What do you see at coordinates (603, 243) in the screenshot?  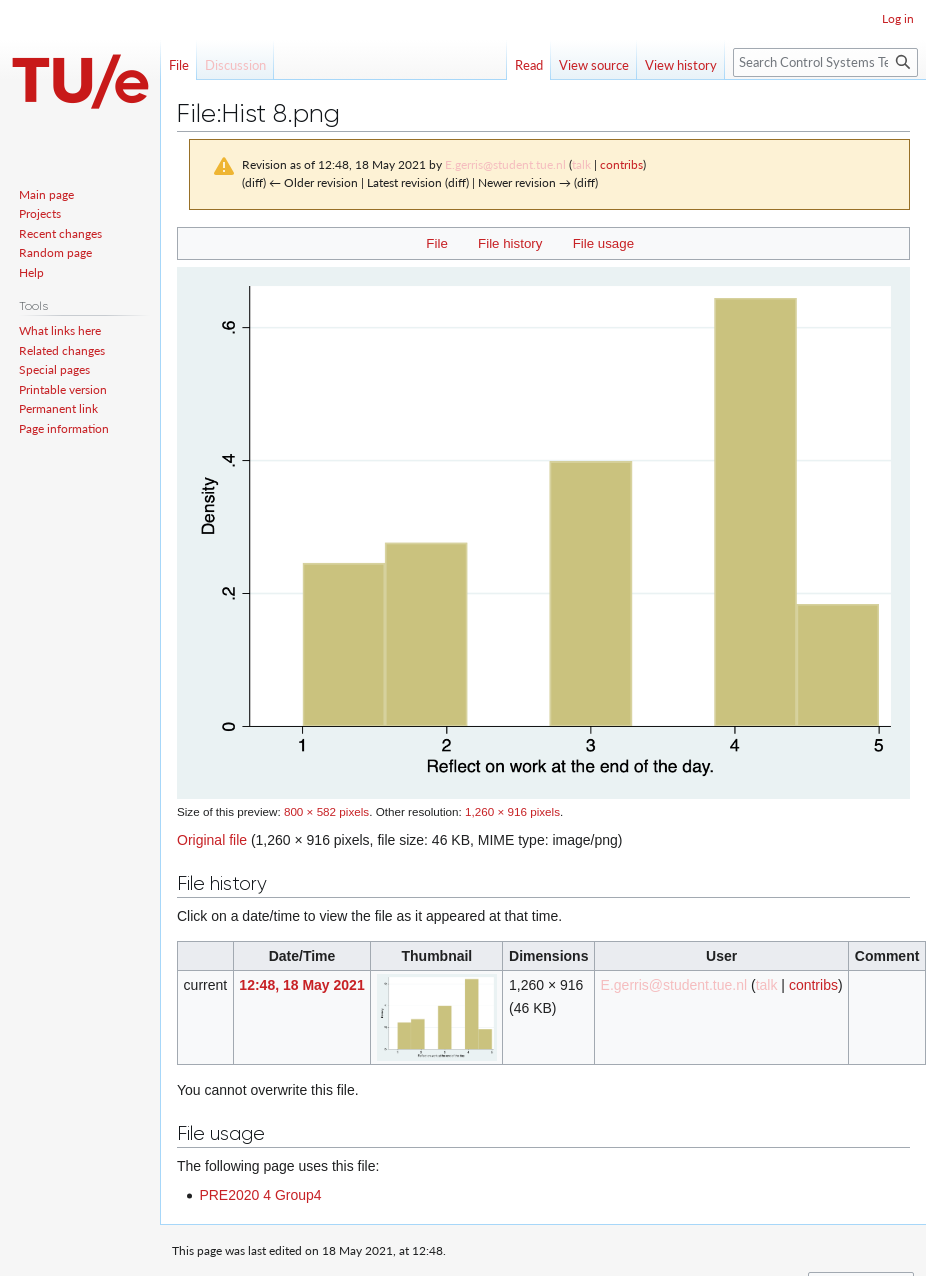 I see `File usage` at bounding box center [603, 243].